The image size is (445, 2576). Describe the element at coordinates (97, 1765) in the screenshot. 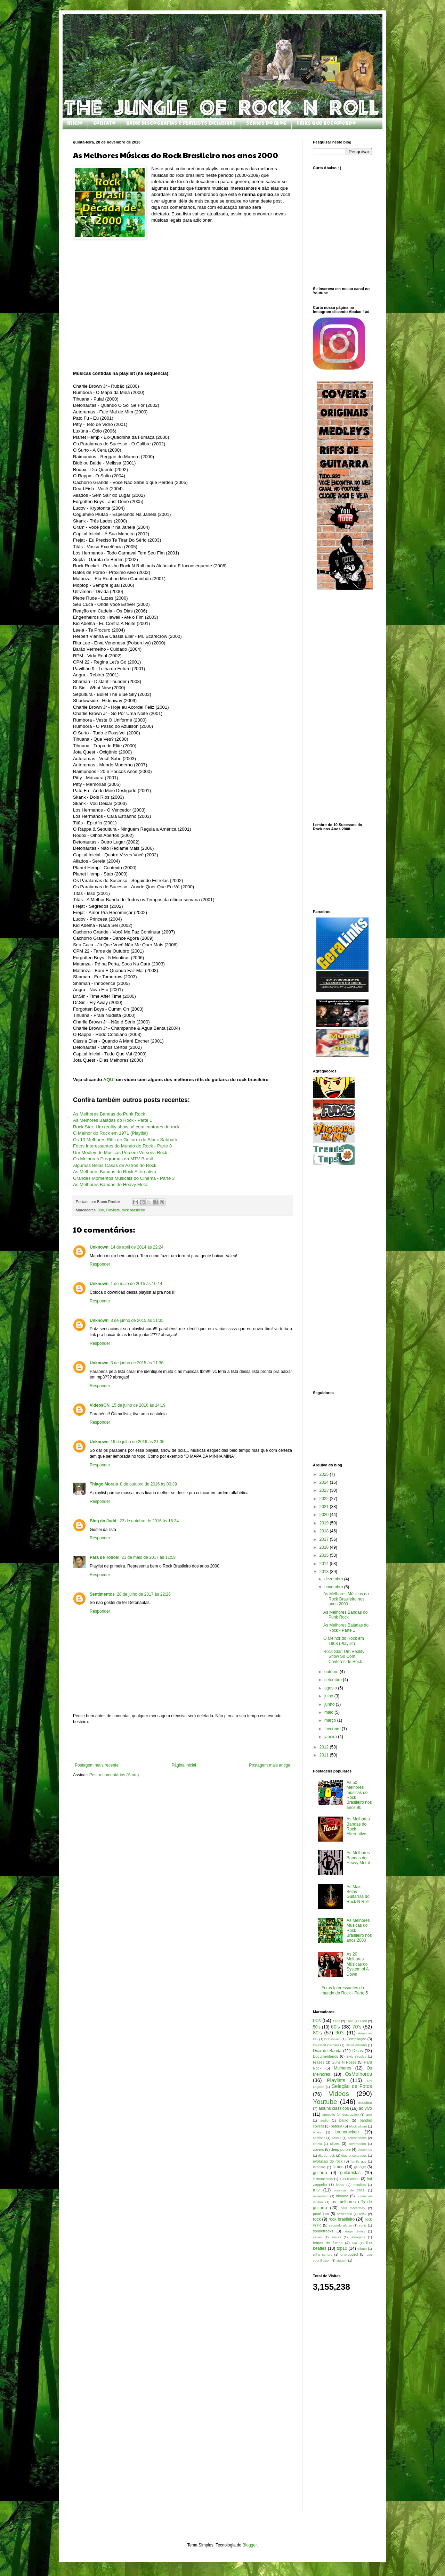

I see `Postagem mais recente` at that location.